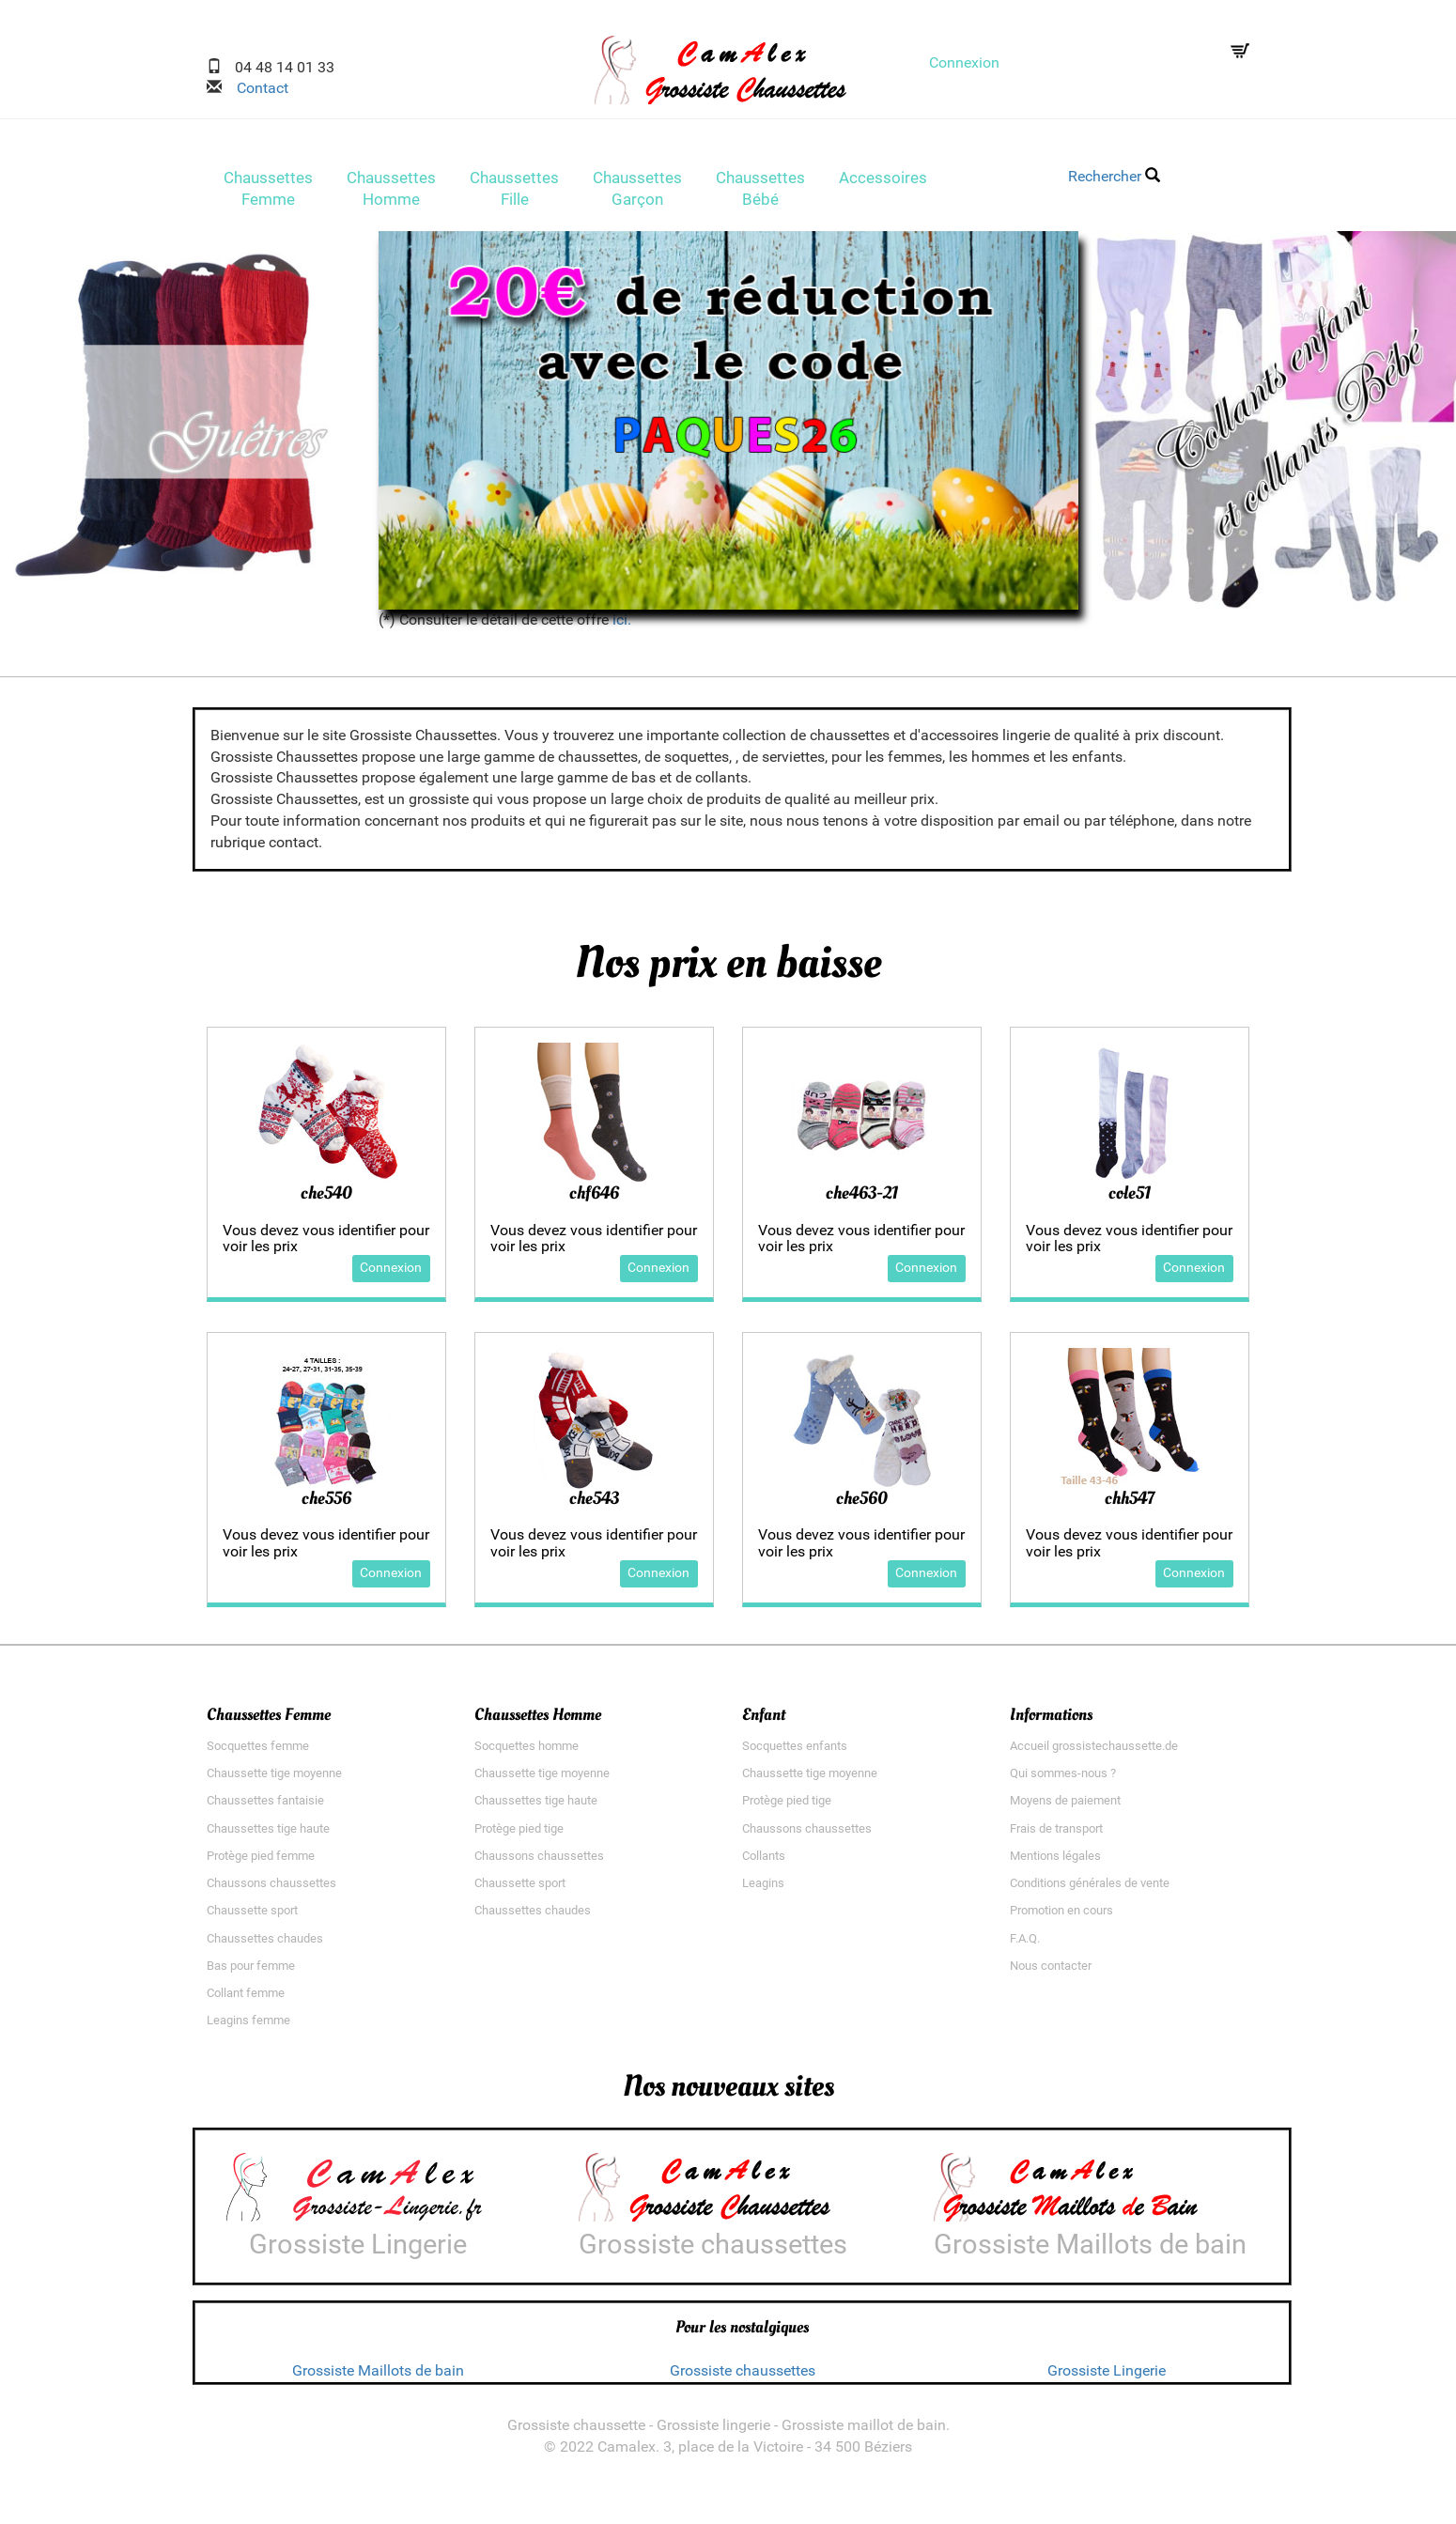  I want to click on Chaussons chaussettes, so click(271, 1889).